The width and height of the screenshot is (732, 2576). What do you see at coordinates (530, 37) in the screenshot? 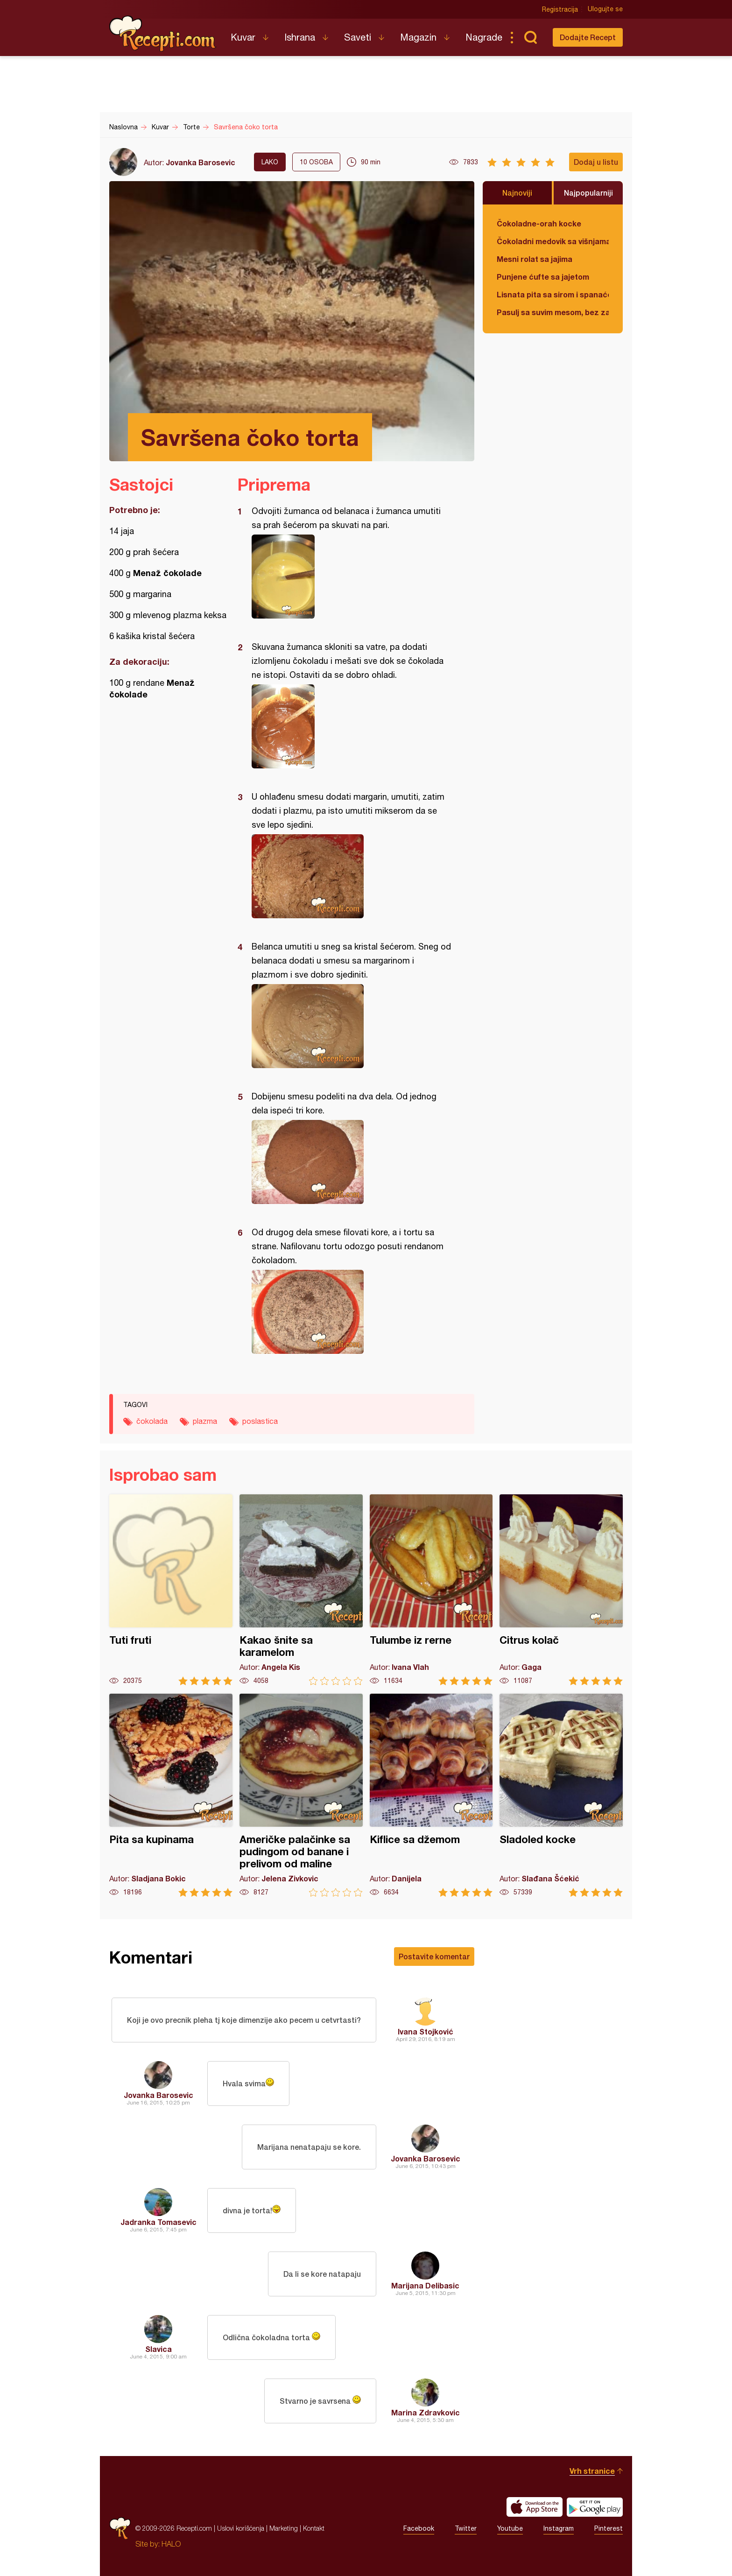
I see `Pretraga...` at bounding box center [530, 37].